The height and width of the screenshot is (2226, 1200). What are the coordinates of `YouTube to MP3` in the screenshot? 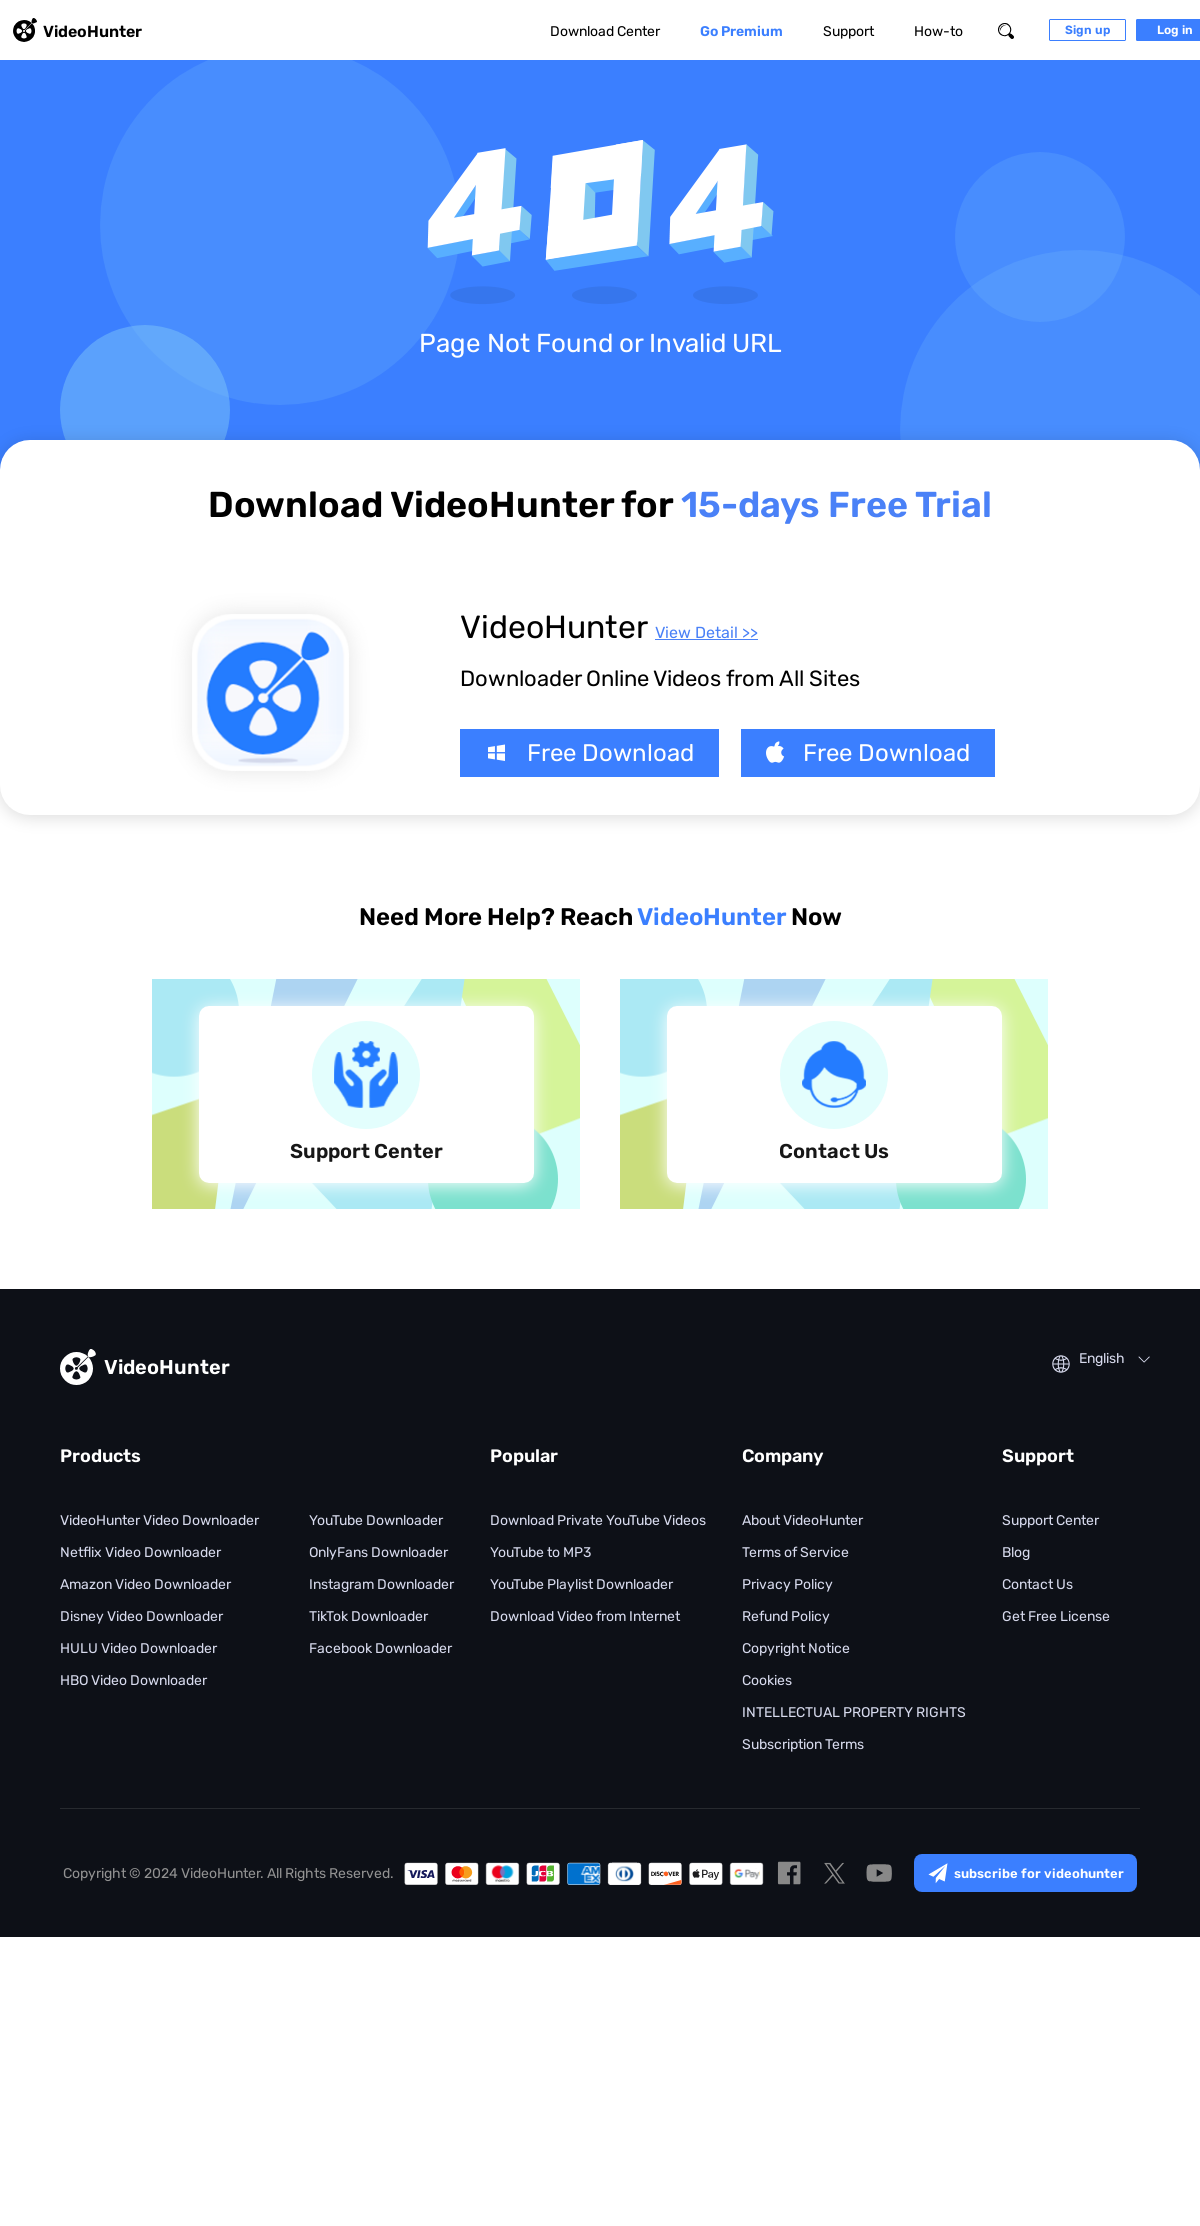 It's located at (540, 1552).